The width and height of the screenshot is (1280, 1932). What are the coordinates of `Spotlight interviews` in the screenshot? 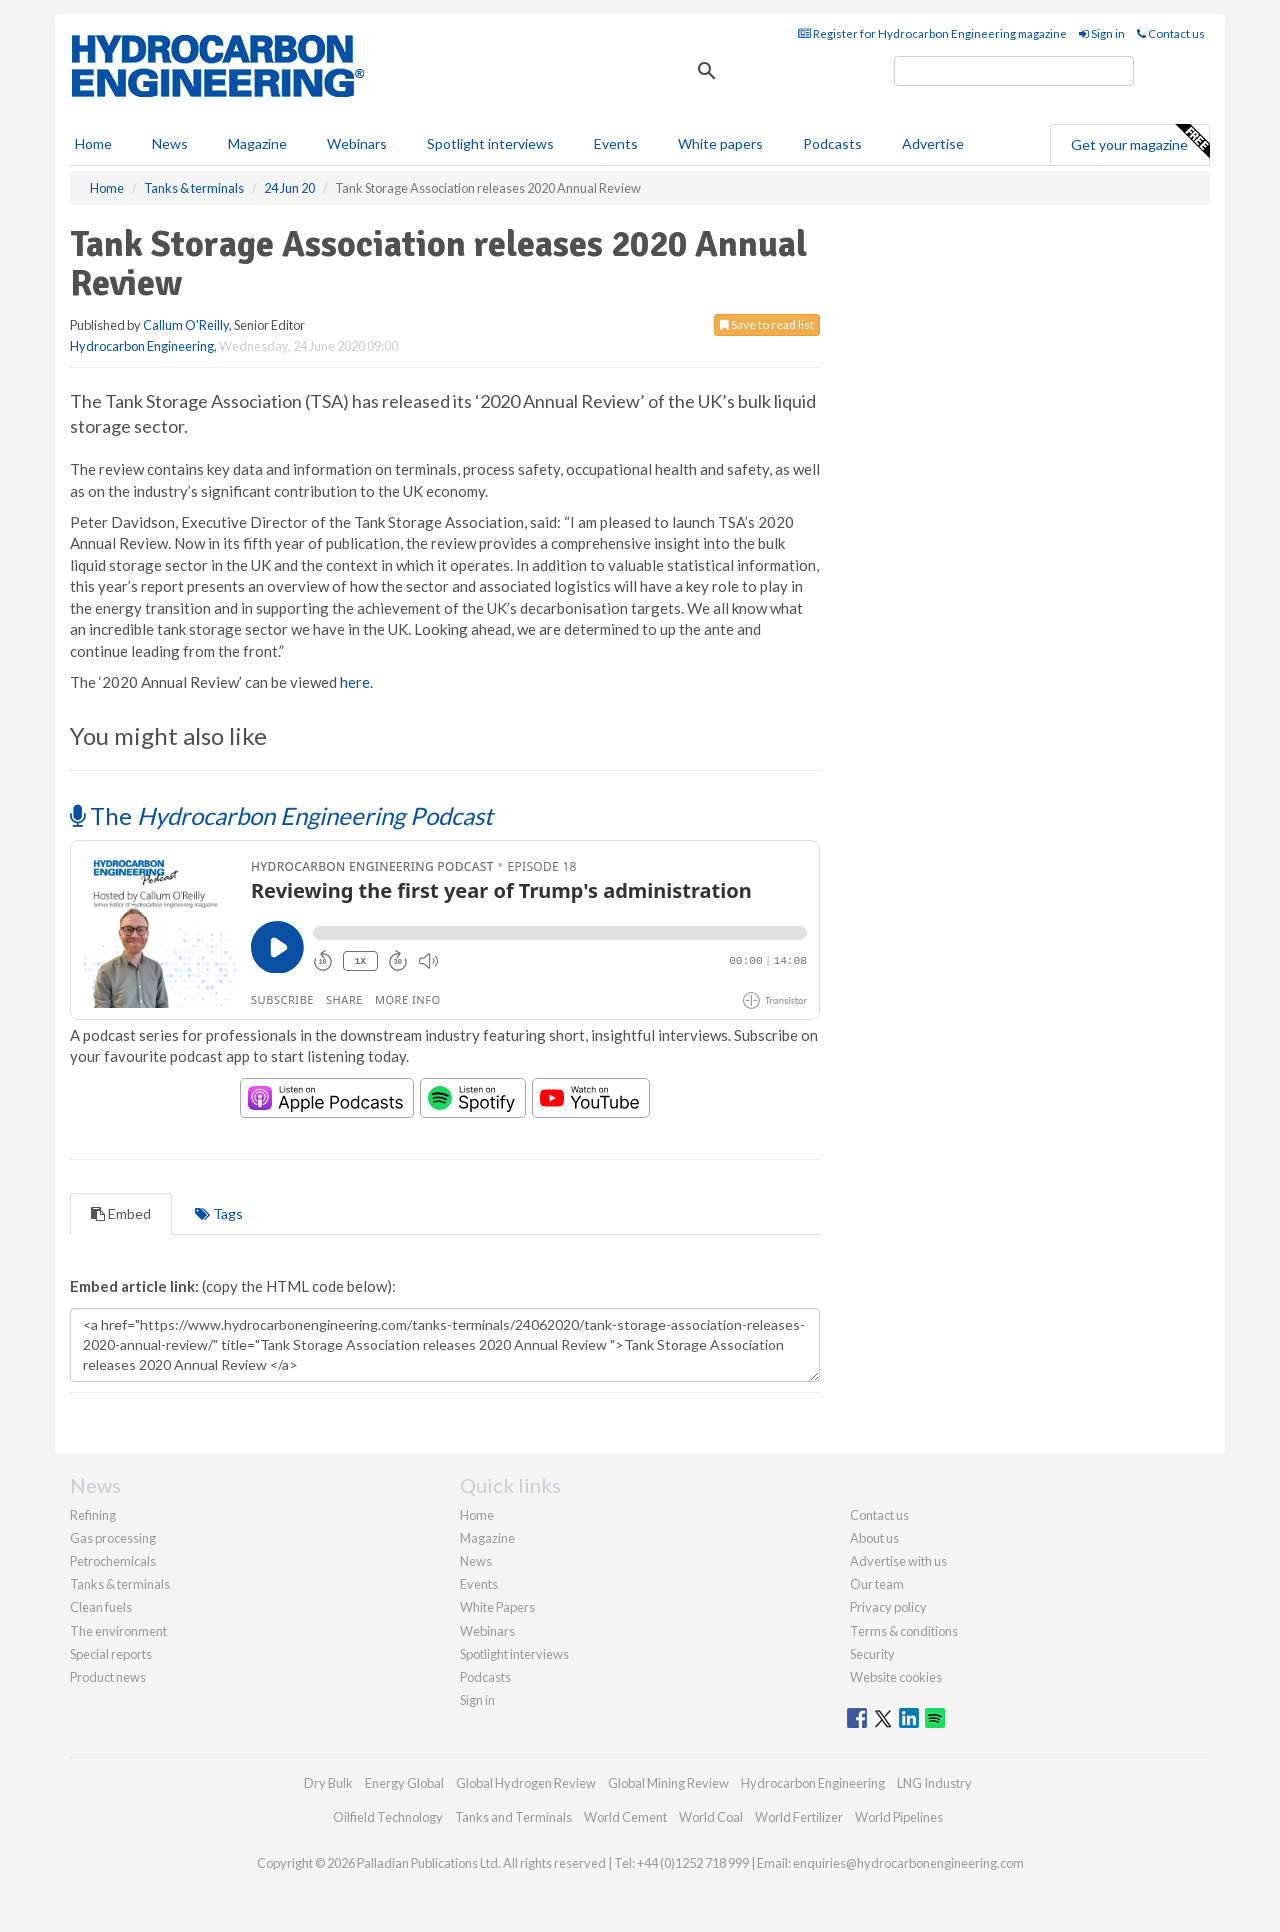 It's located at (490, 143).